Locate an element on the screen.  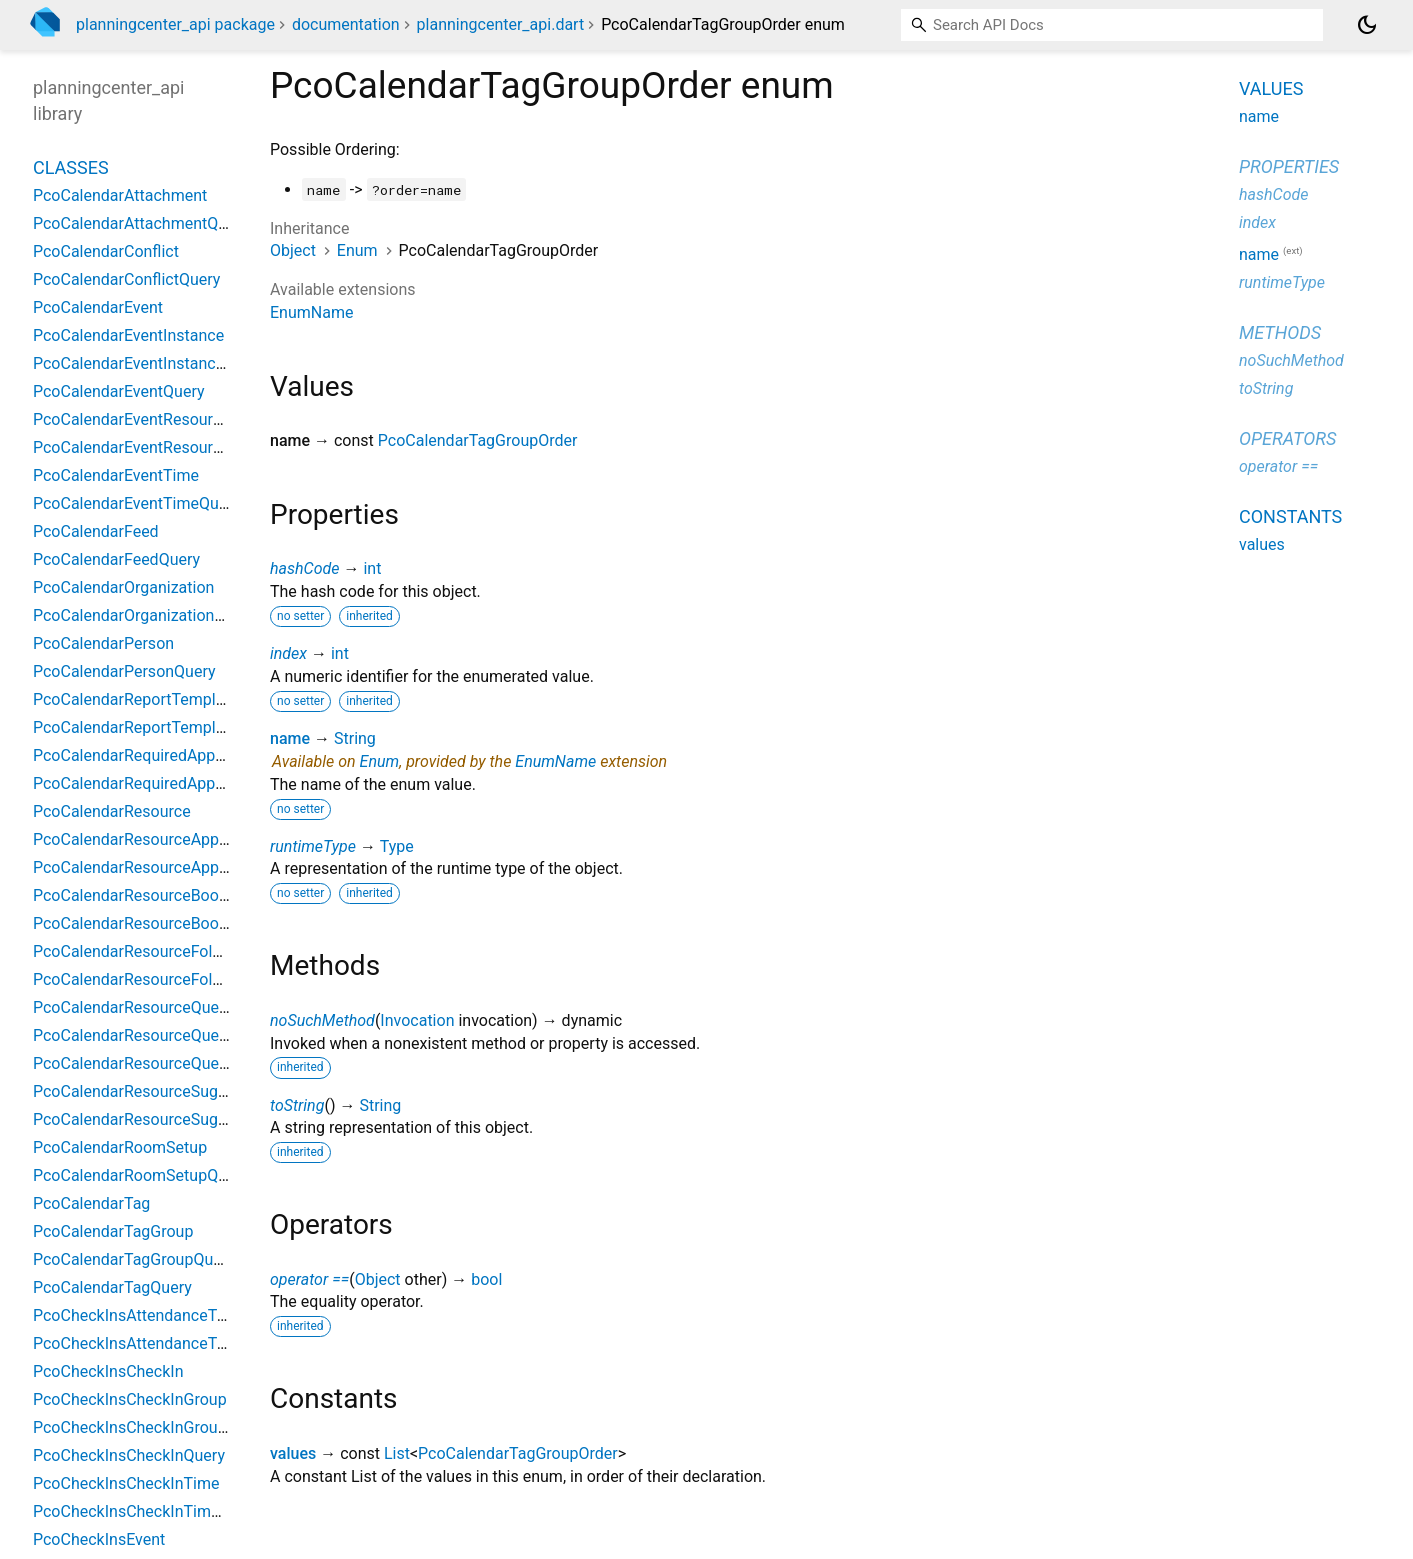
PcoCheckInsAttendanceType is located at coordinates (137, 1315).